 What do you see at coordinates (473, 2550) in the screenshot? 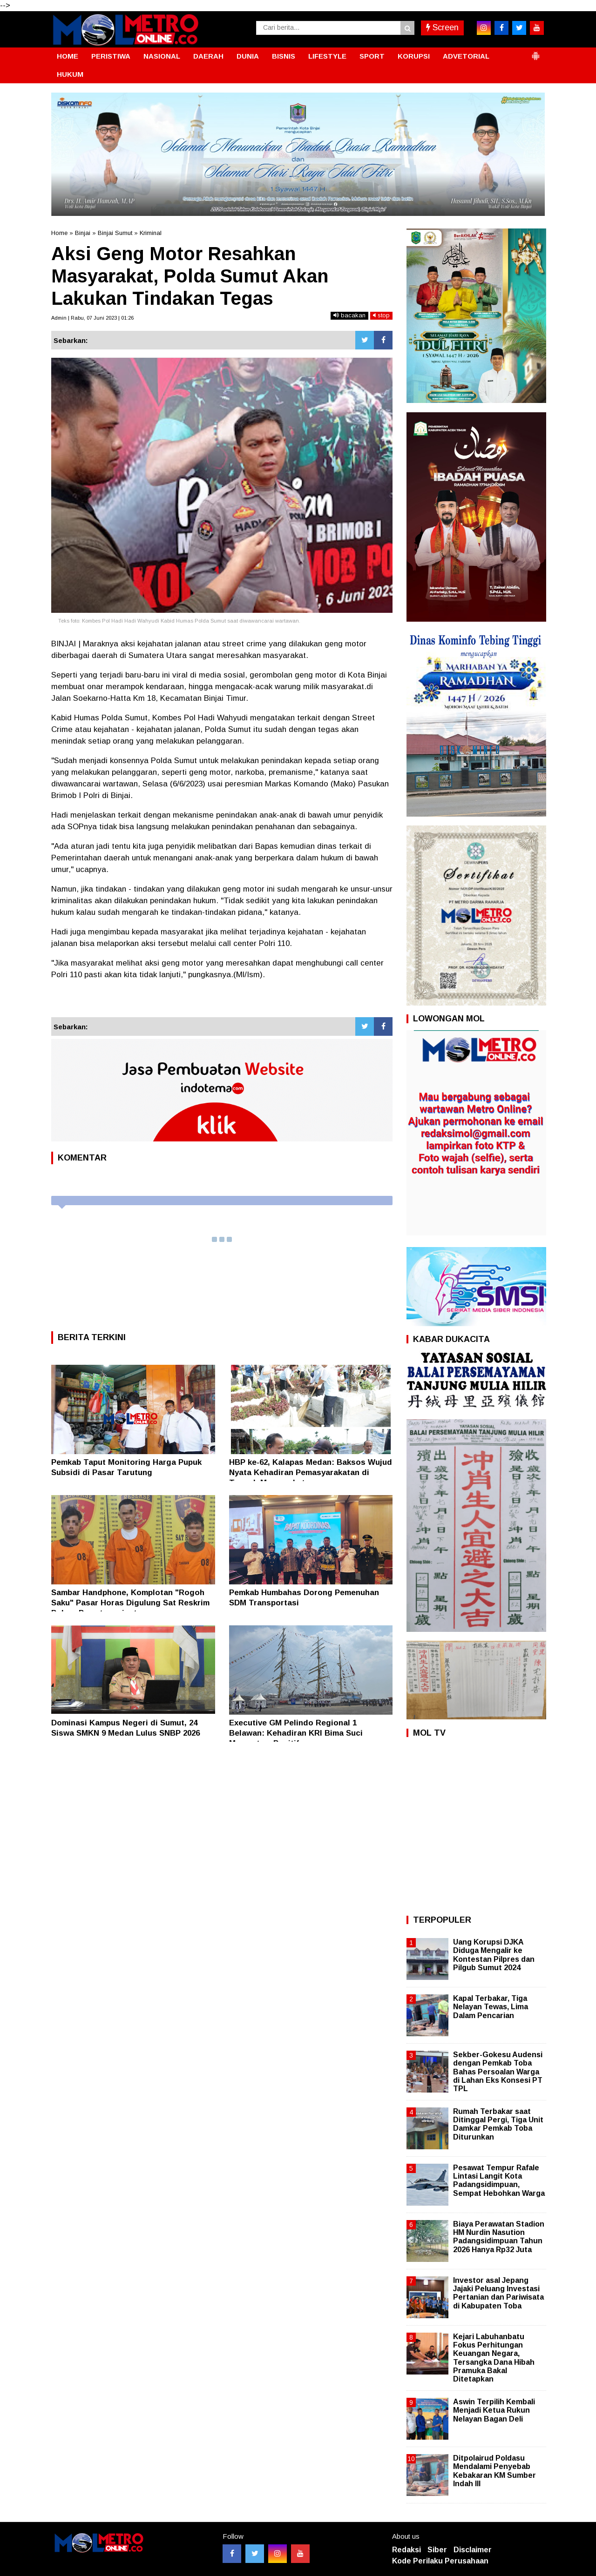
I see `Disclaimer` at bounding box center [473, 2550].